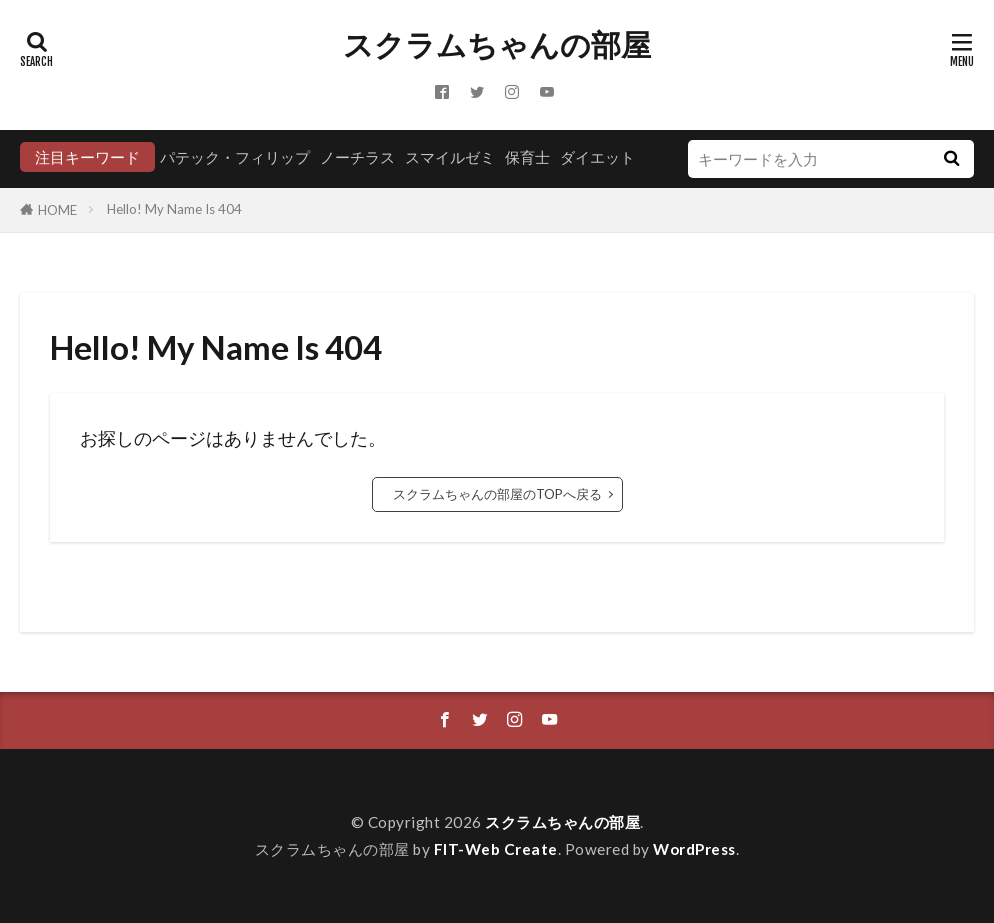 The height and width of the screenshot is (923, 994). What do you see at coordinates (497, 45) in the screenshot?
I see `スクラムちゃんの部屋` at bounding box center [497, 45].